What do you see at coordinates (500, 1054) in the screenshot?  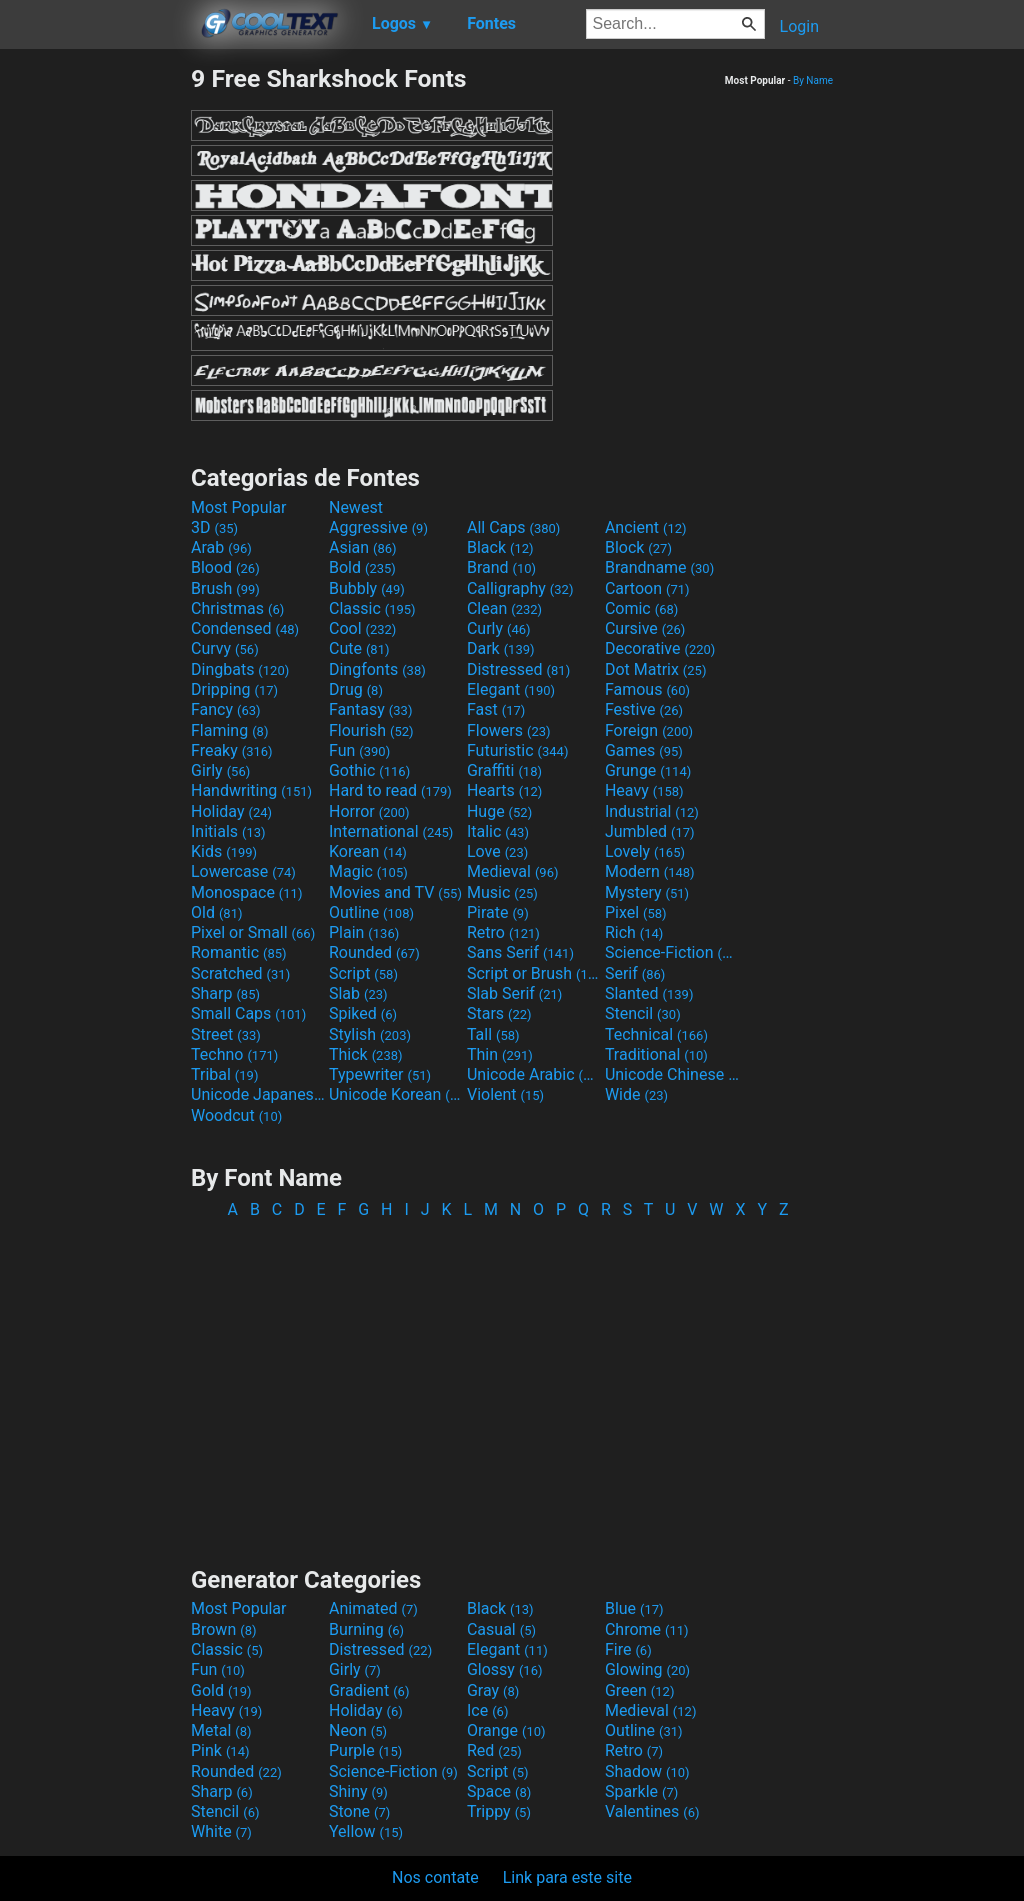 I see `Thin` at bounding box center [500, 1054].